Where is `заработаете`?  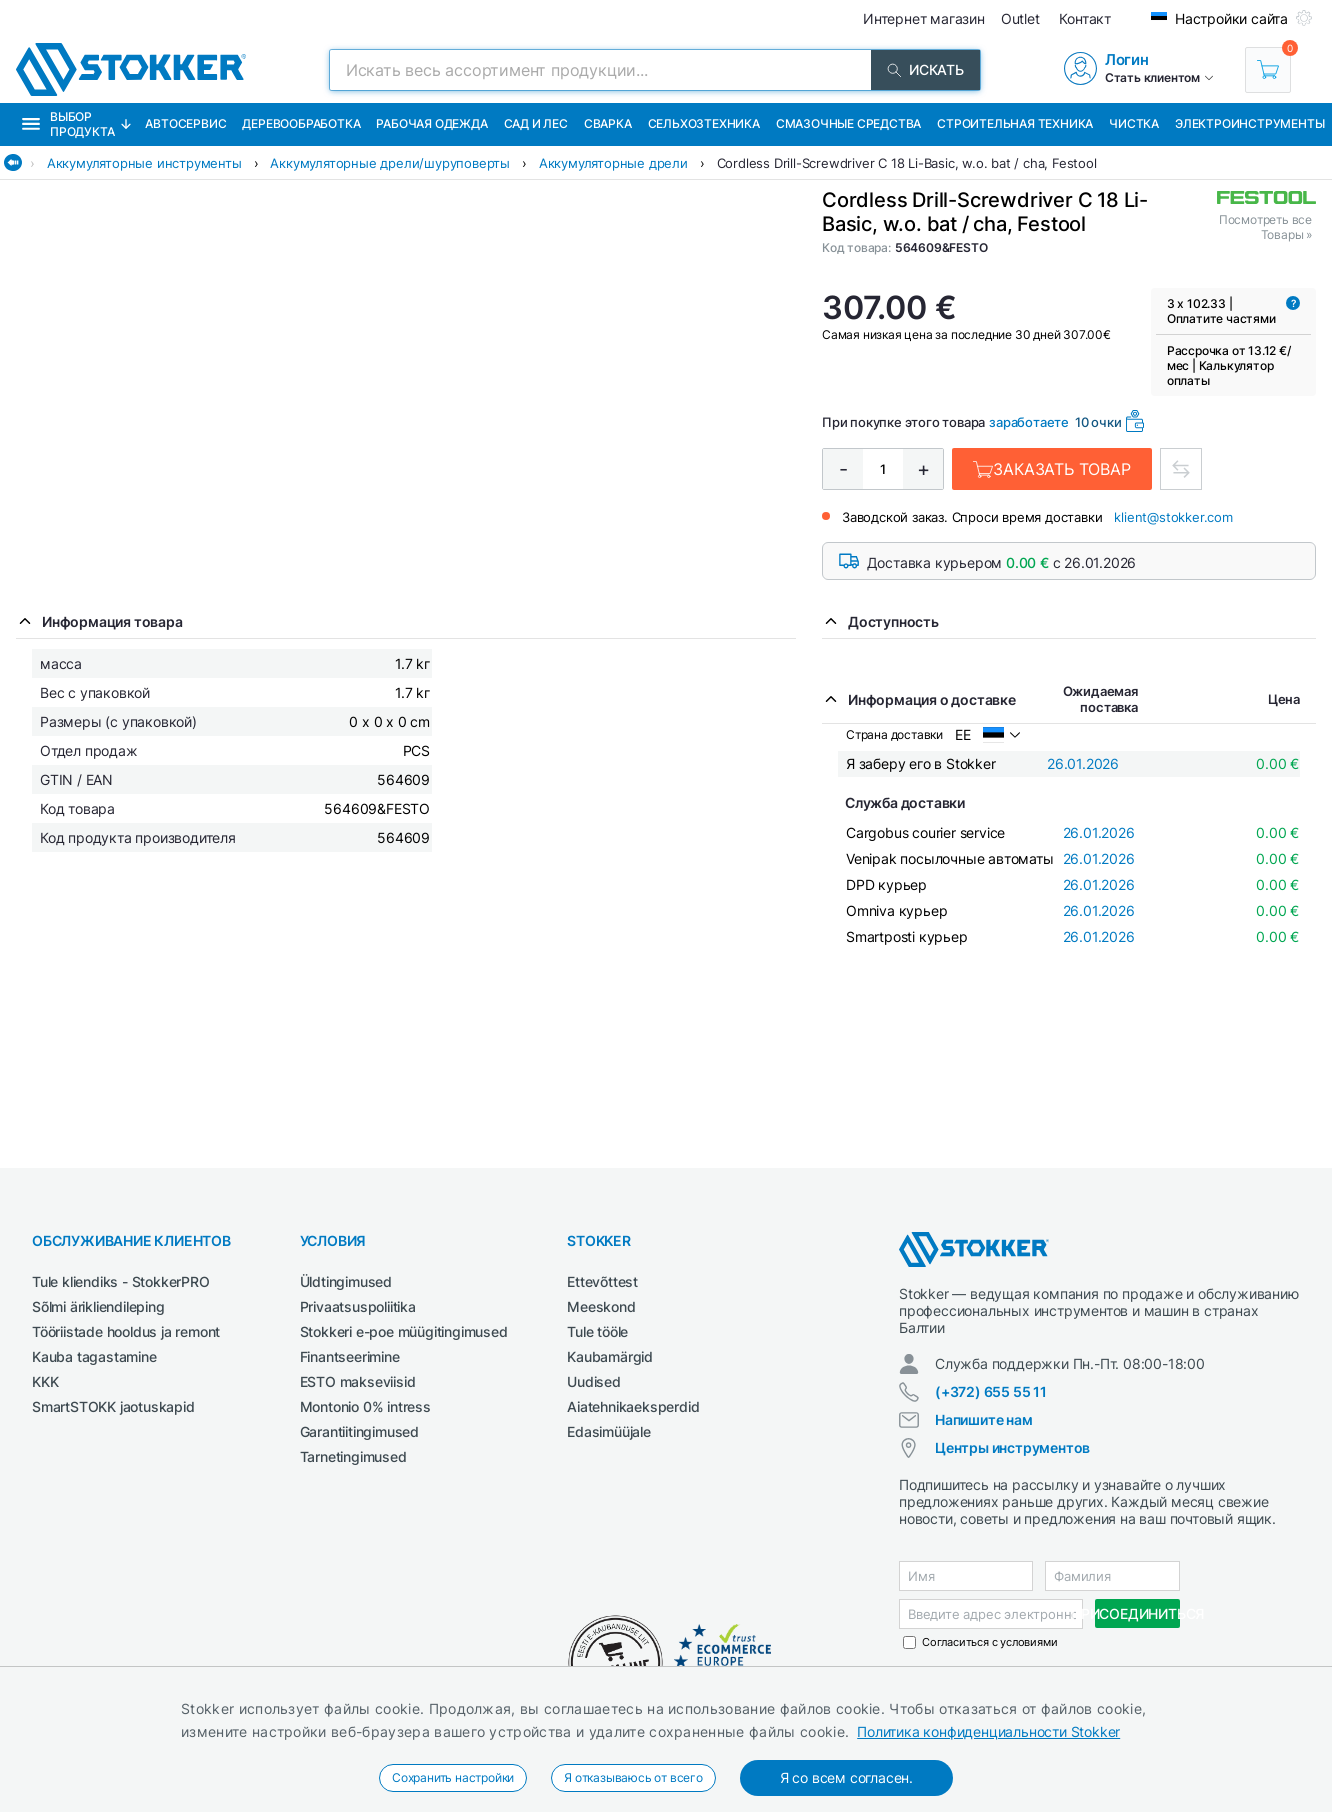
заработаете is located at coordinates (1029, 422).